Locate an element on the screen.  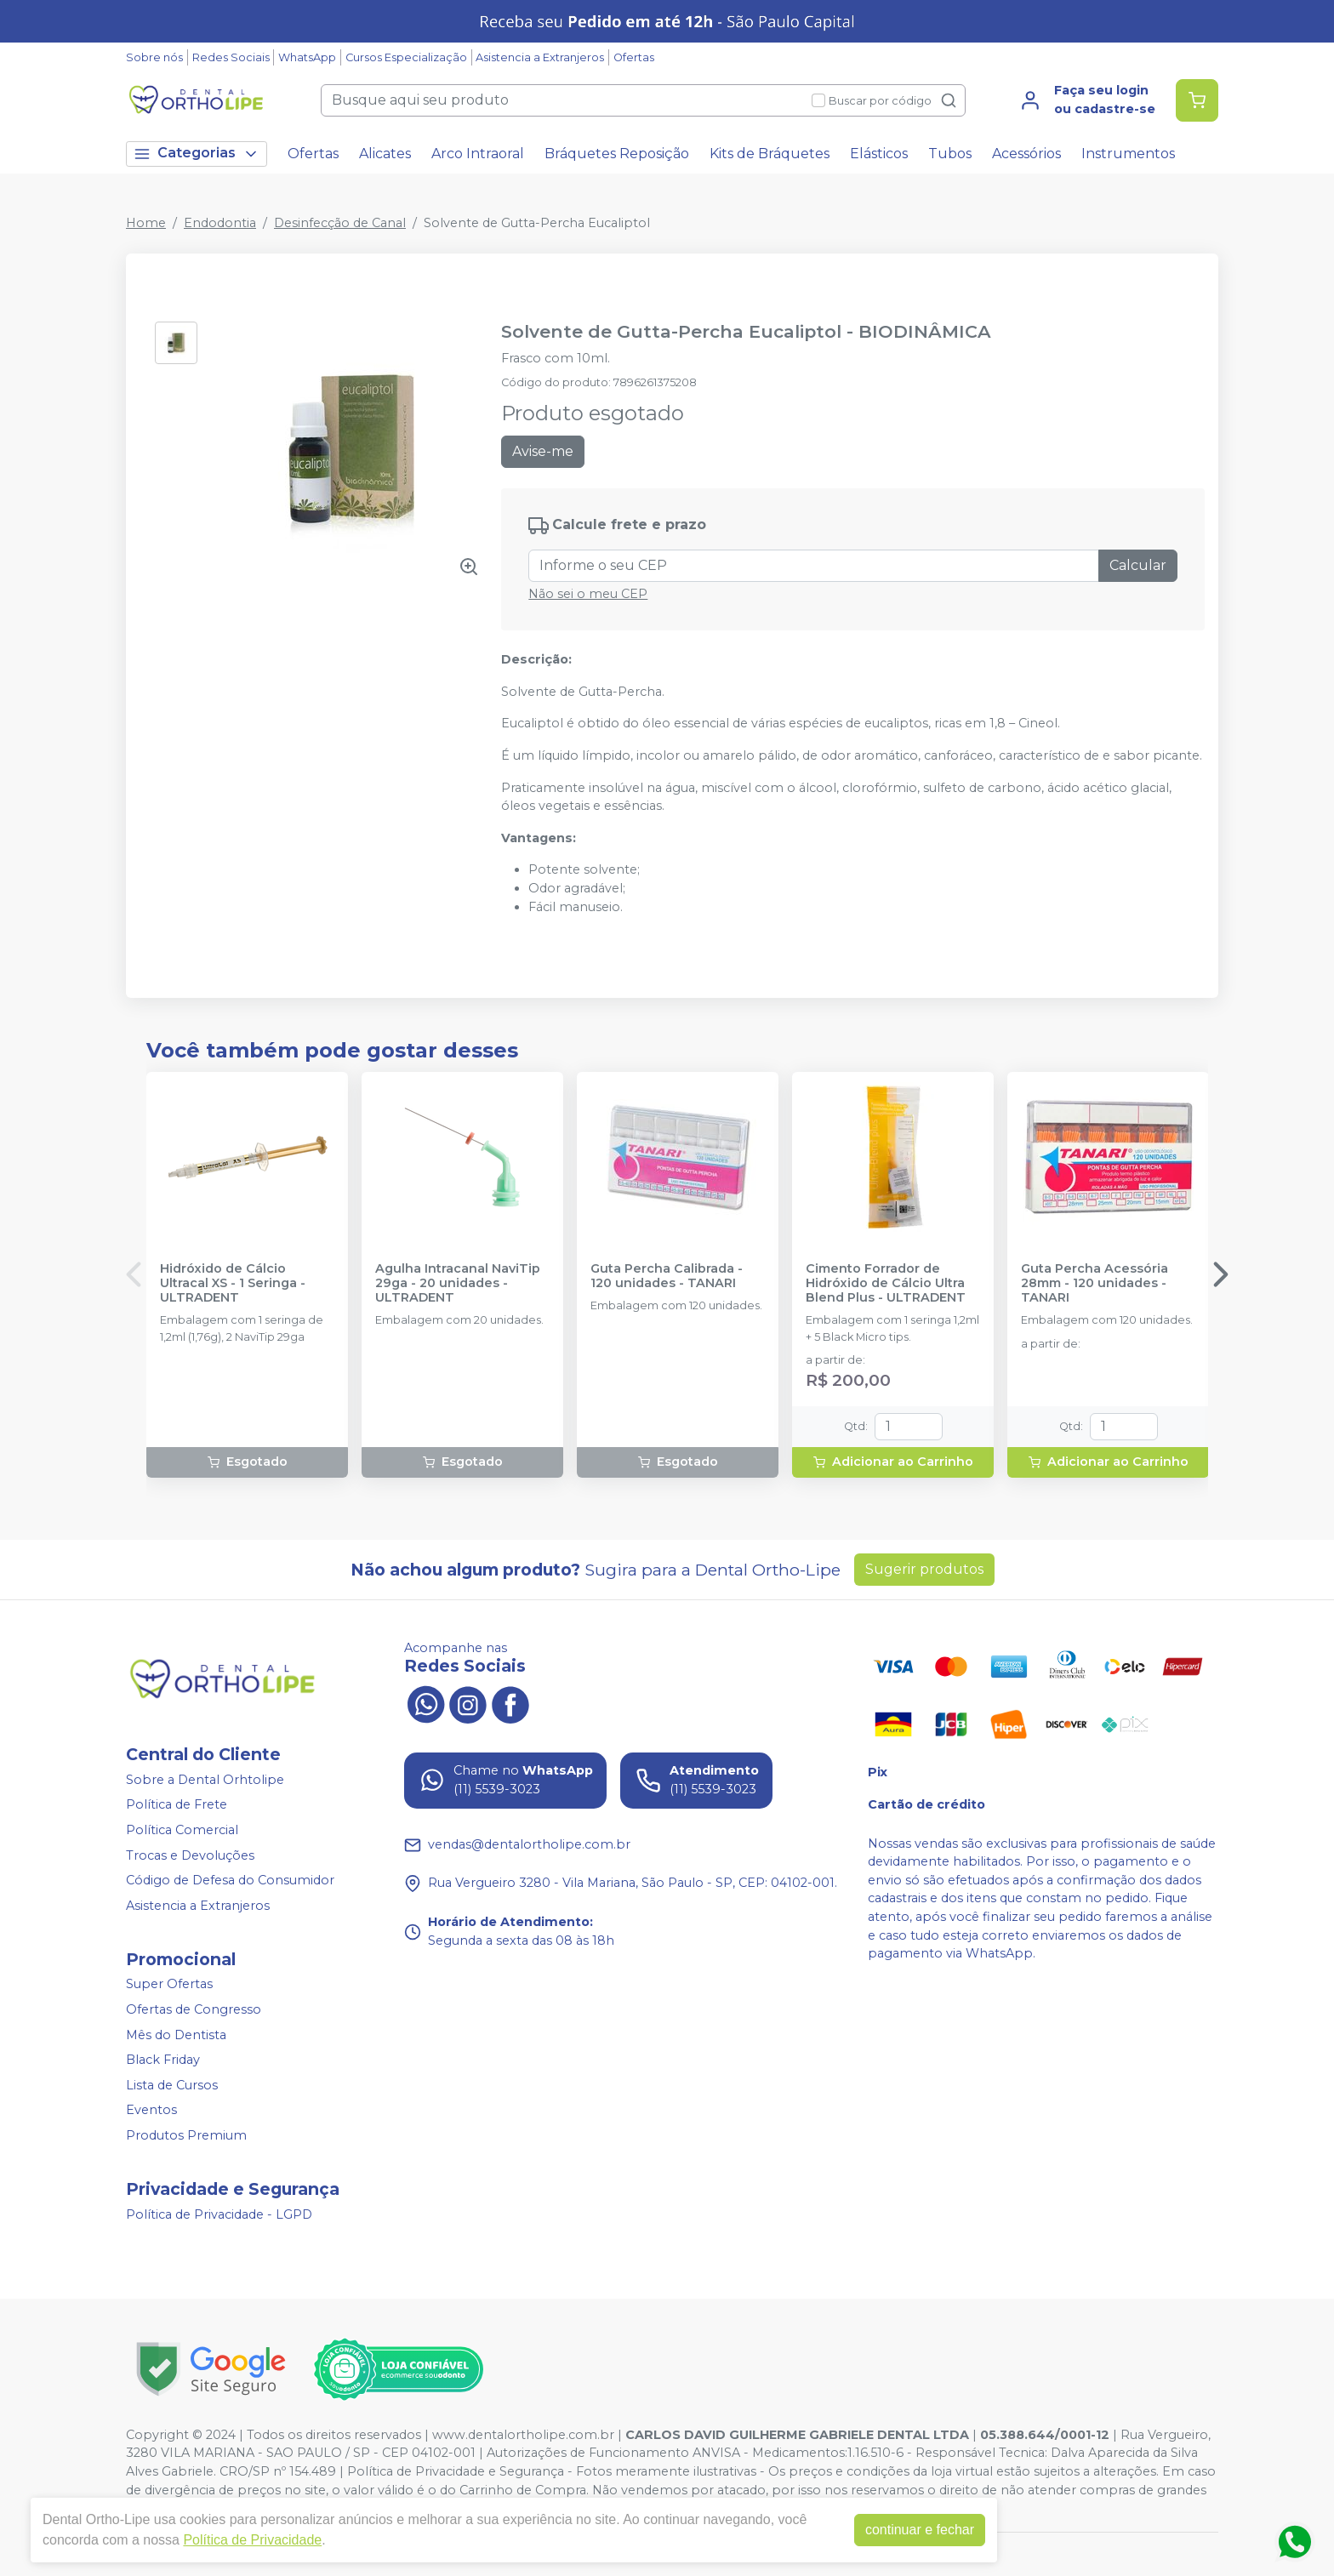
Desinfecção de Canal is located at coordinates (340, 223).